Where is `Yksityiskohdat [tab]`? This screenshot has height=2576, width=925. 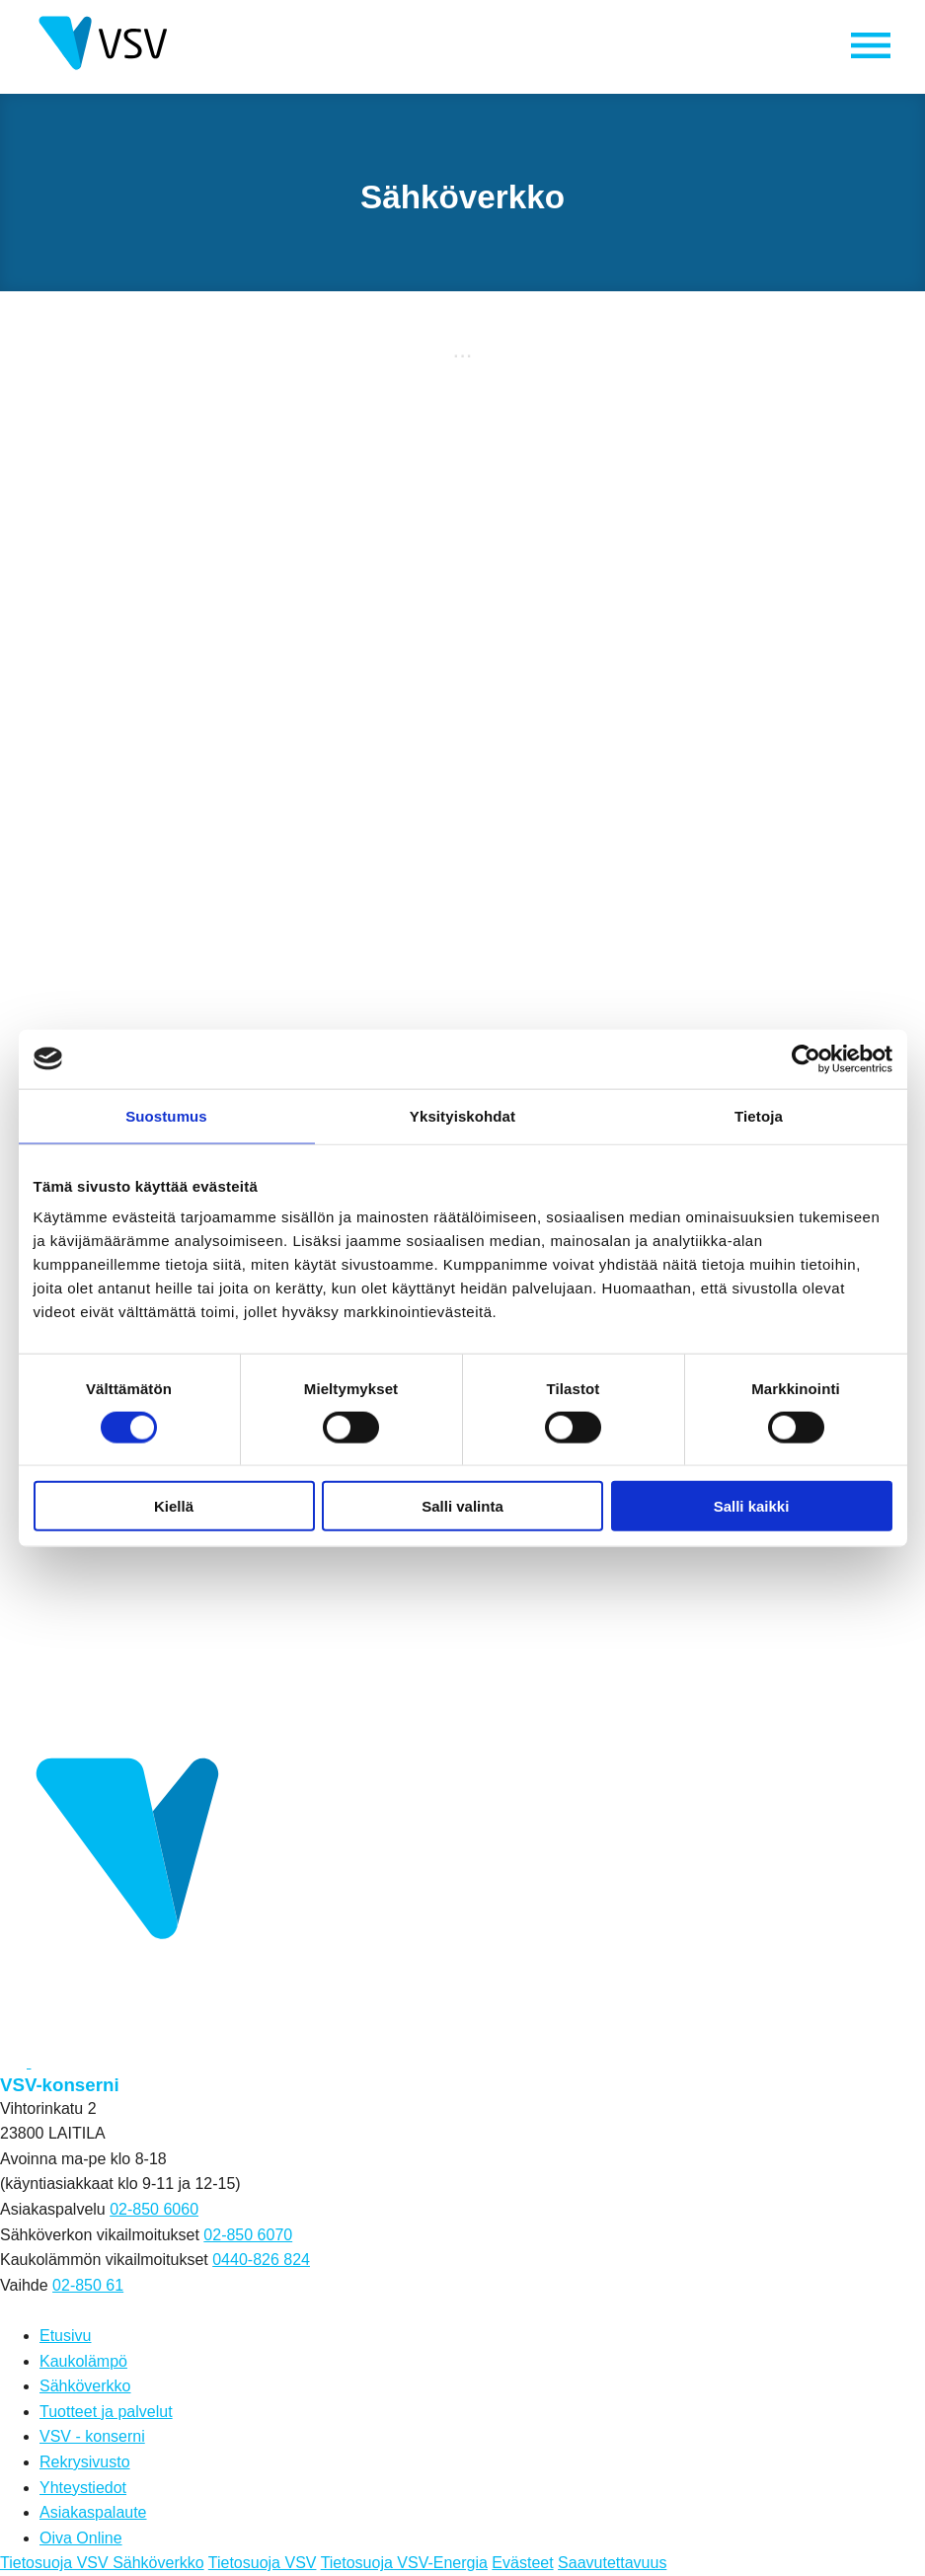
Yksityiskohdat [tab] is located at coordinates (462, 1115).